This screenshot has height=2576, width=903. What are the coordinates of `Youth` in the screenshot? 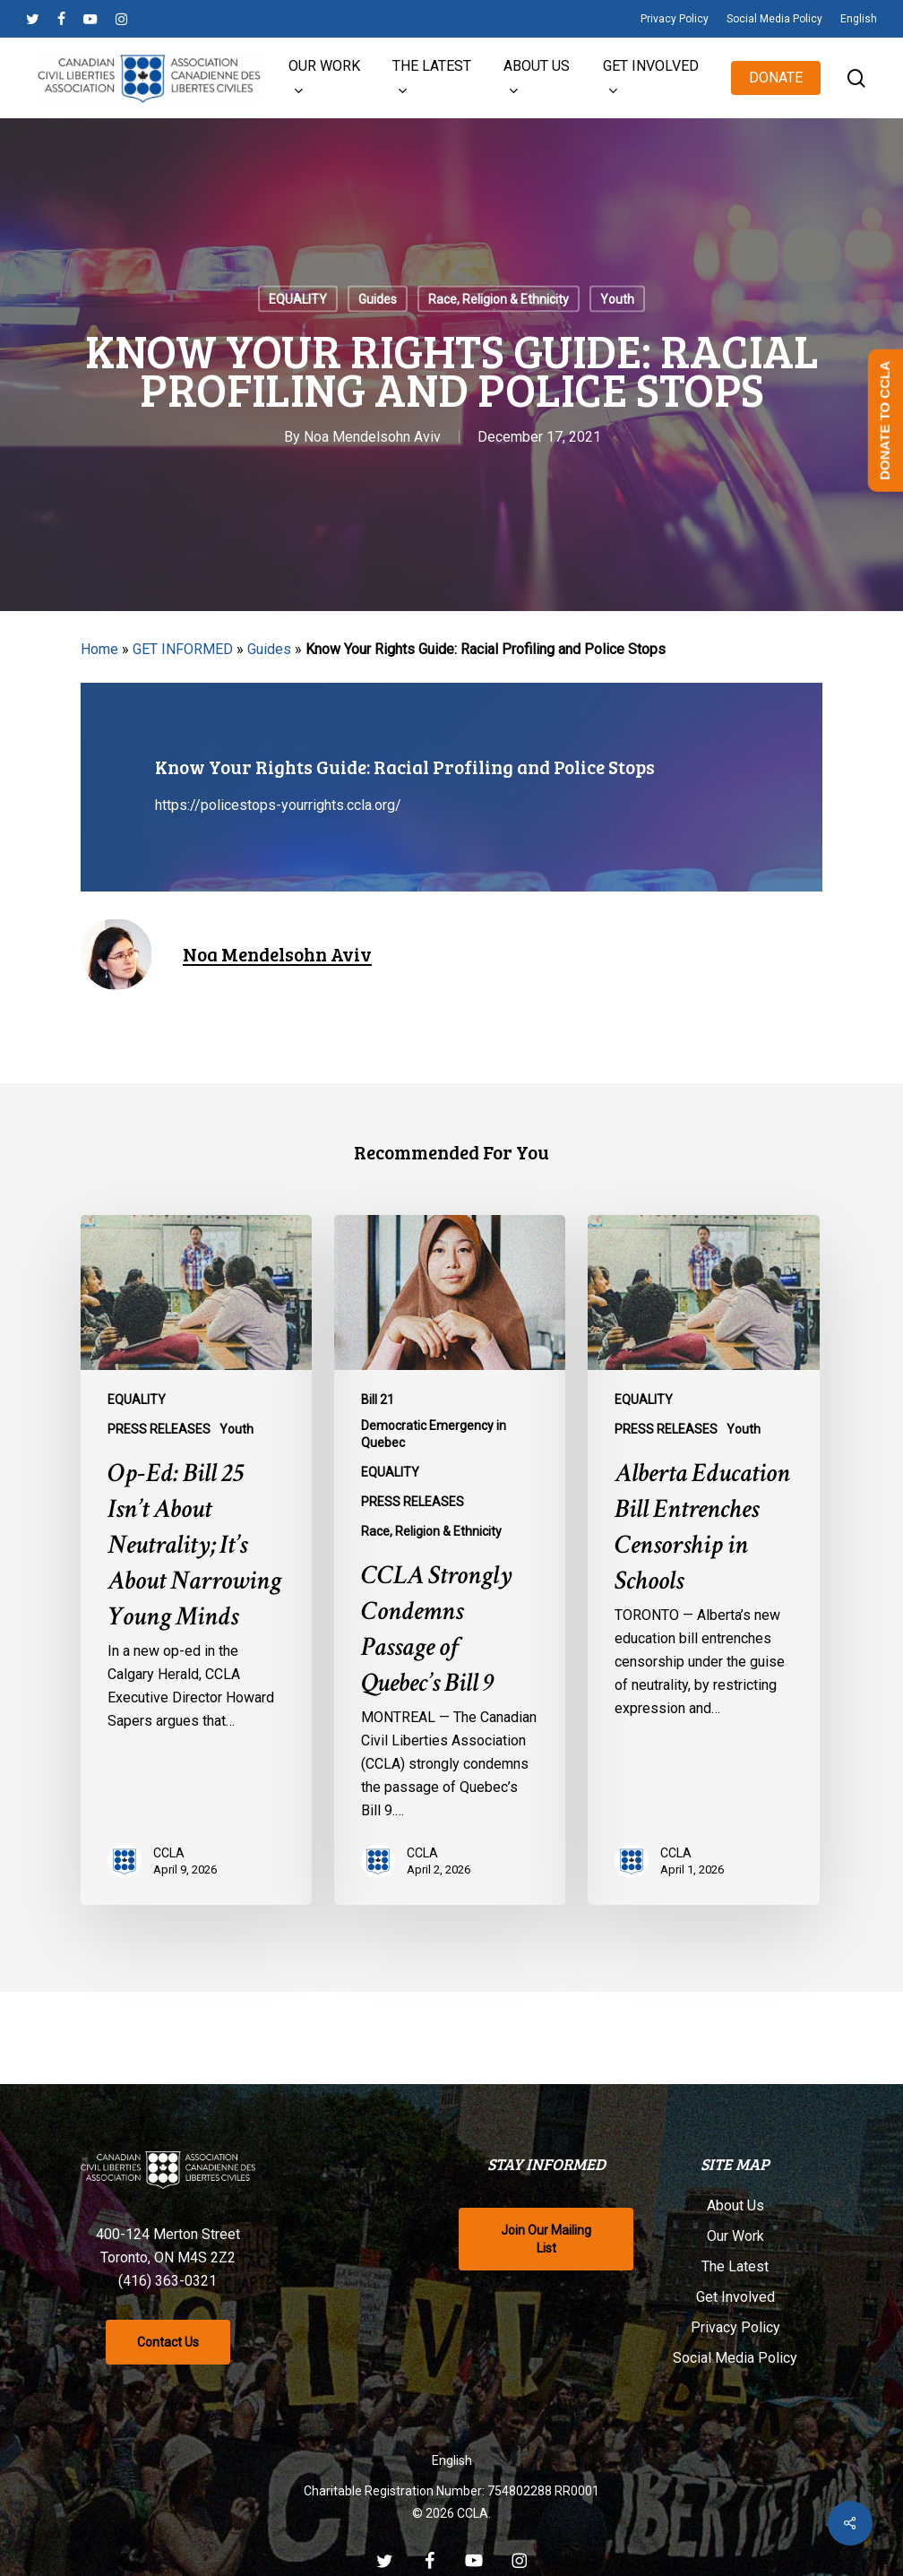 It's located at (617, 299).